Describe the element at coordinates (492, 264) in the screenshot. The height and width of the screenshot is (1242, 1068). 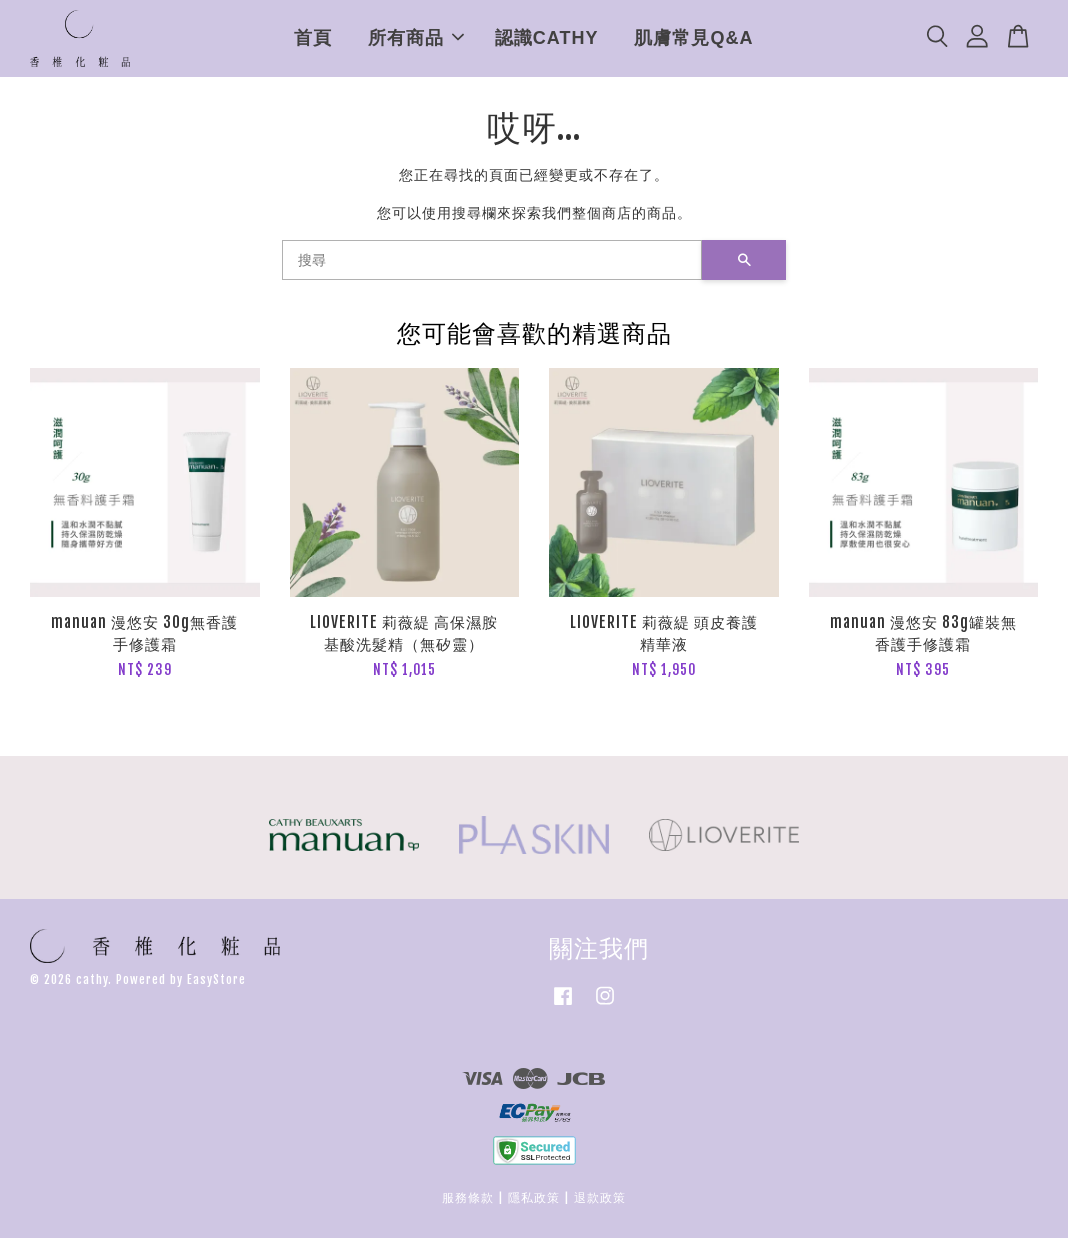
I see `[搜尋]` at that location.